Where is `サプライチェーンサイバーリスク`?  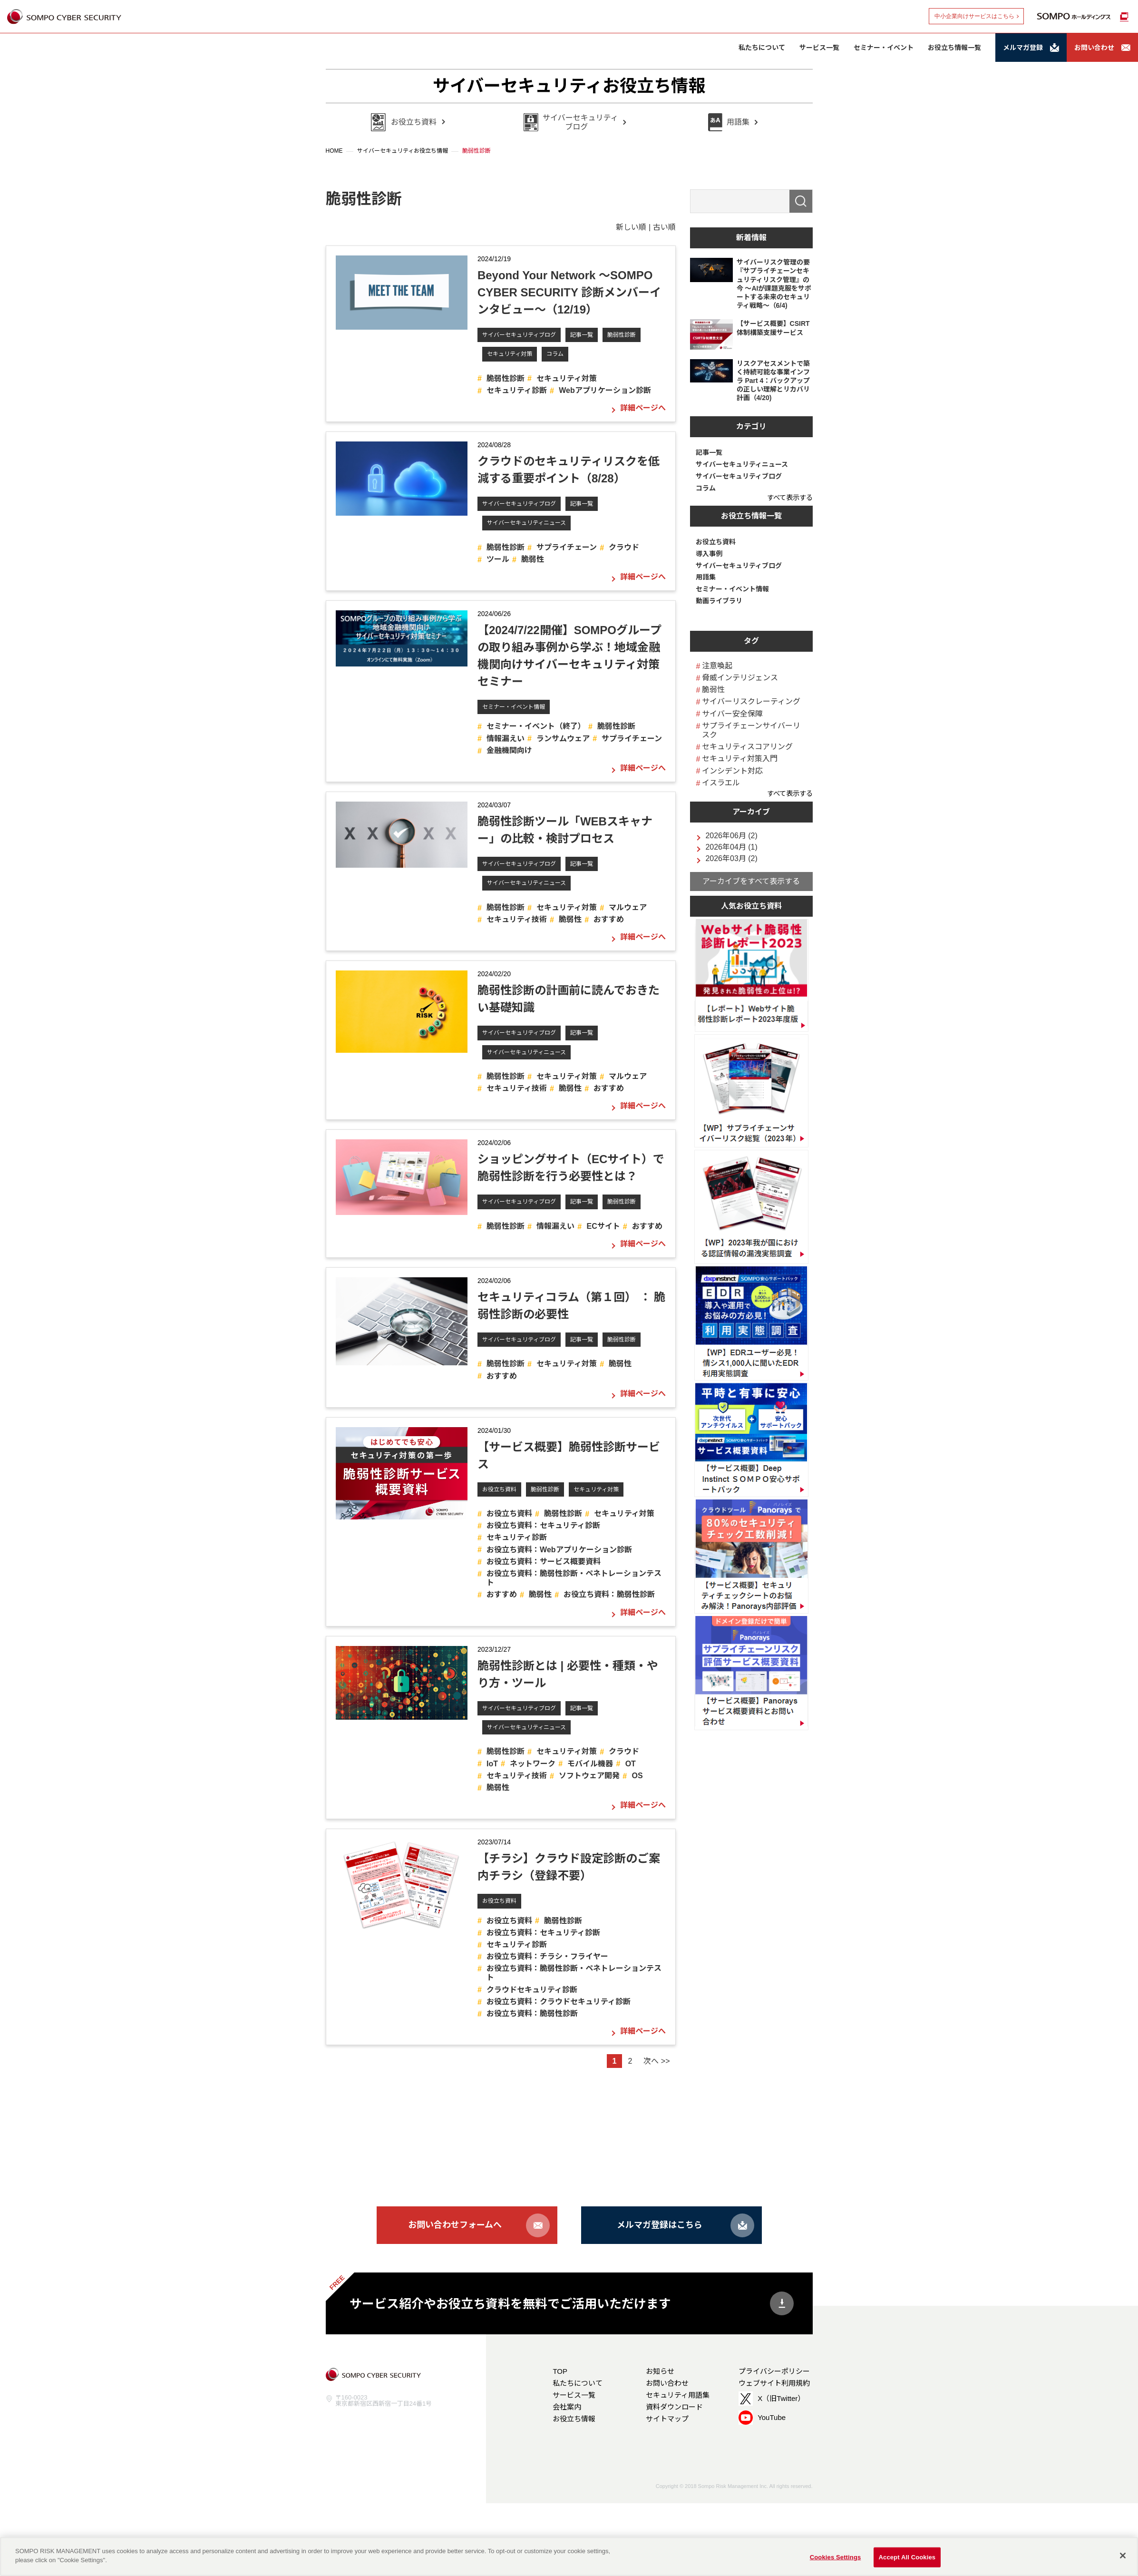
サプライチェーンサイバーリスク is located at coordinates (751, 730).